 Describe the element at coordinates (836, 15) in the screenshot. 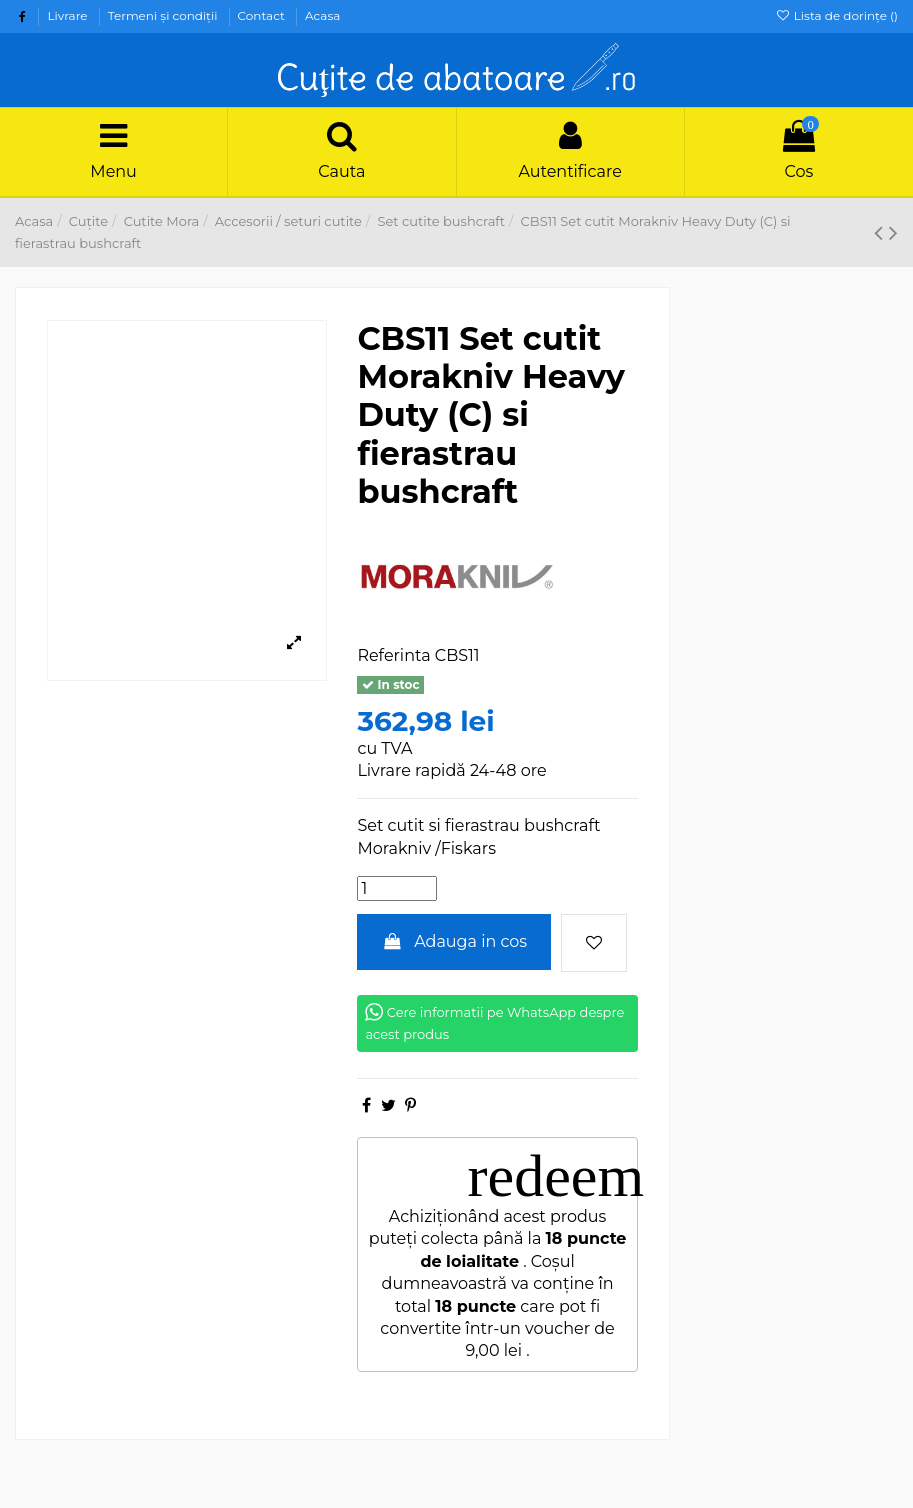

I see `Lista de dorințe ()` at that location.